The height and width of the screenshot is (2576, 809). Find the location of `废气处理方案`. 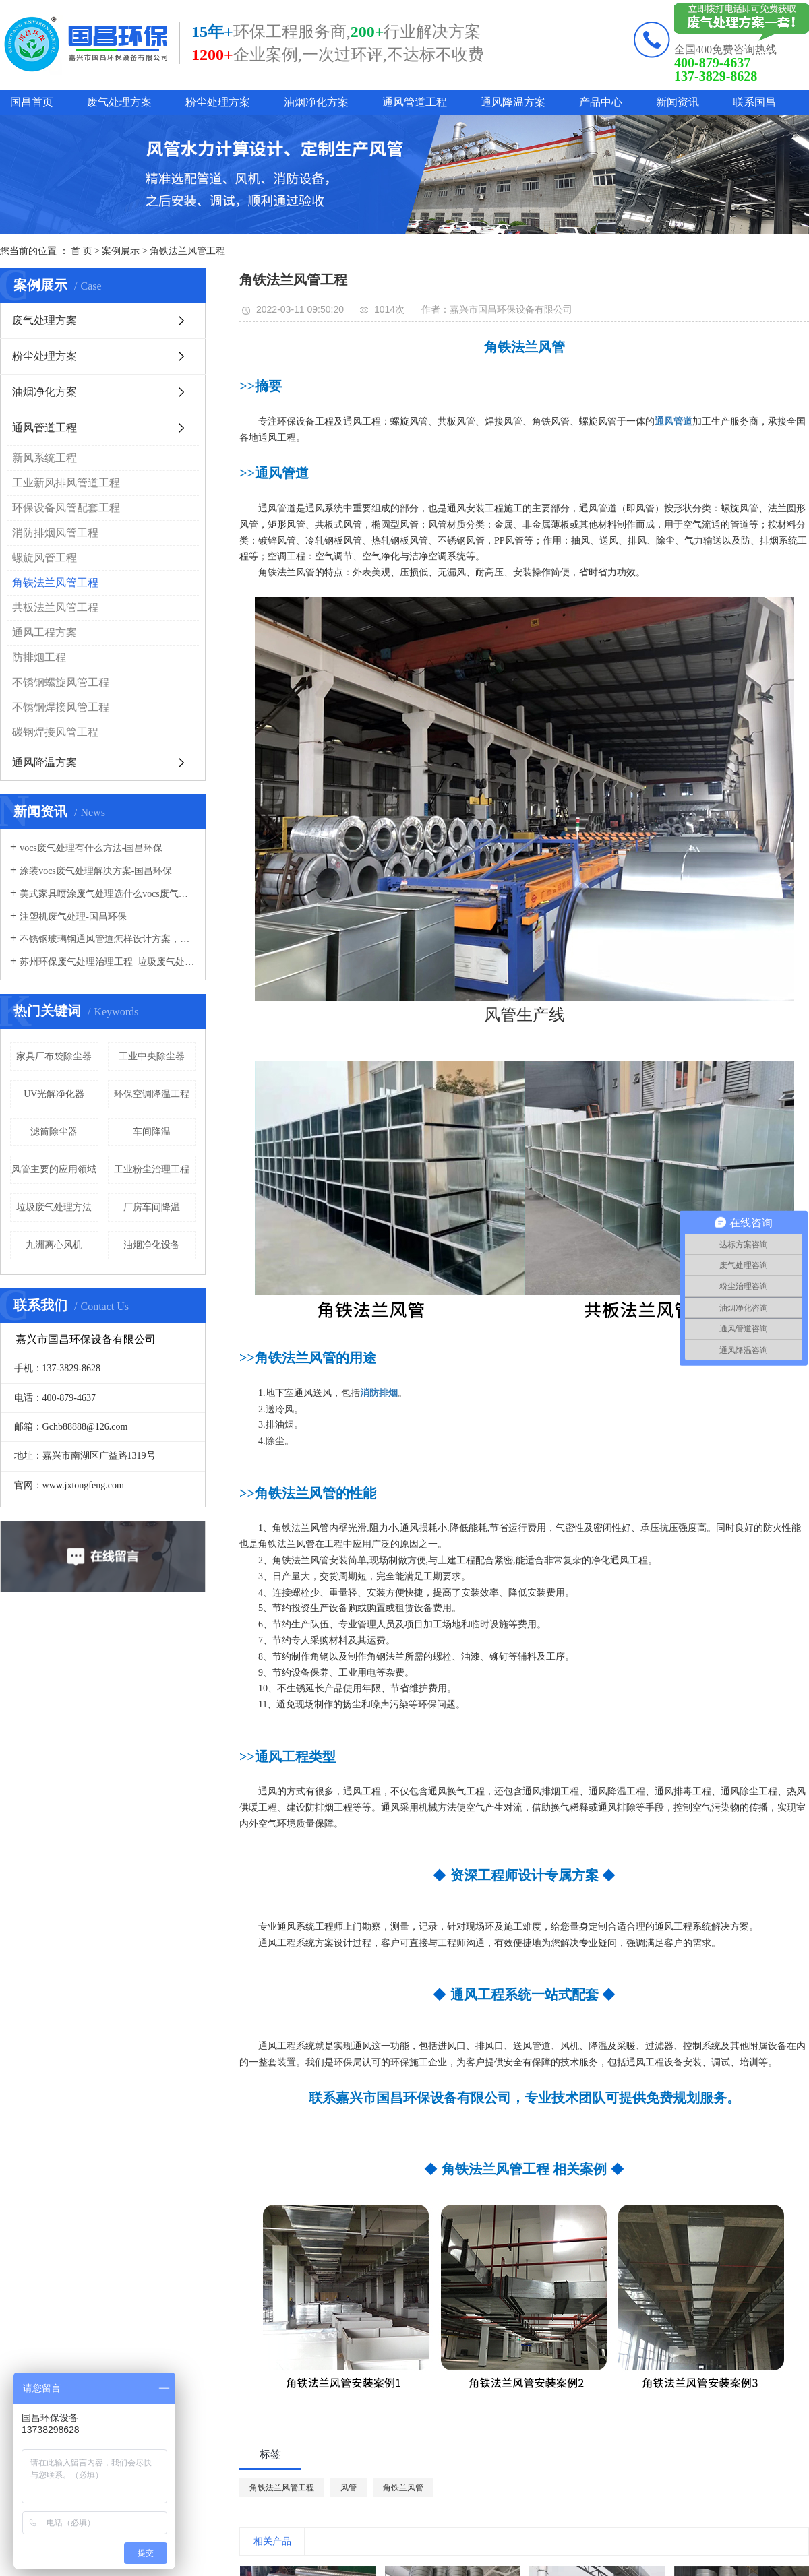

废气处理方案 is located at coordinates (119, 102).